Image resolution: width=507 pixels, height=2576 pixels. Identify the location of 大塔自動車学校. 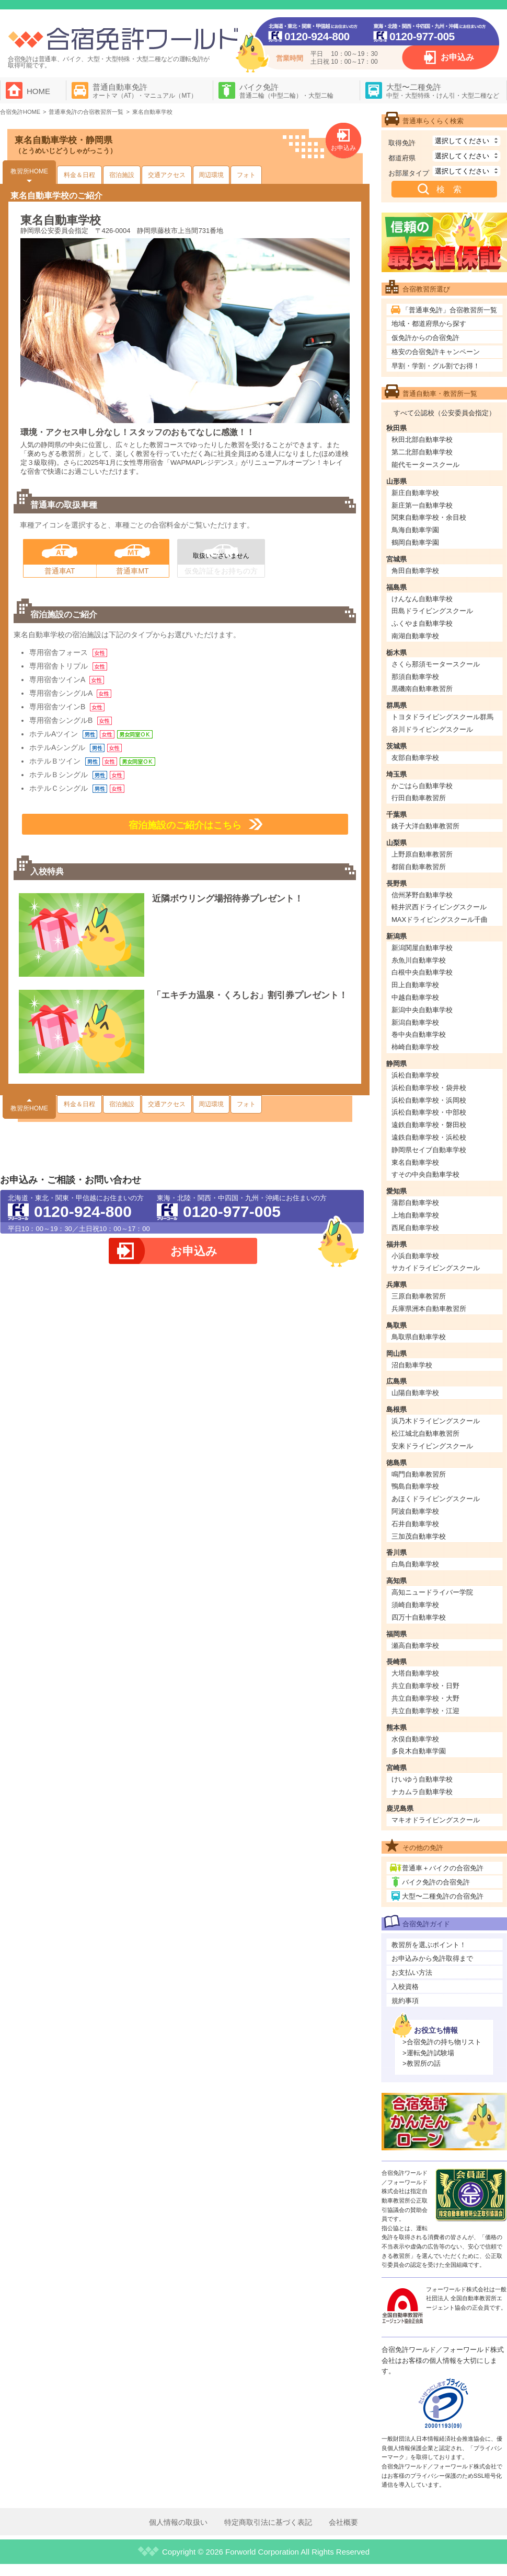
(415, 1673).